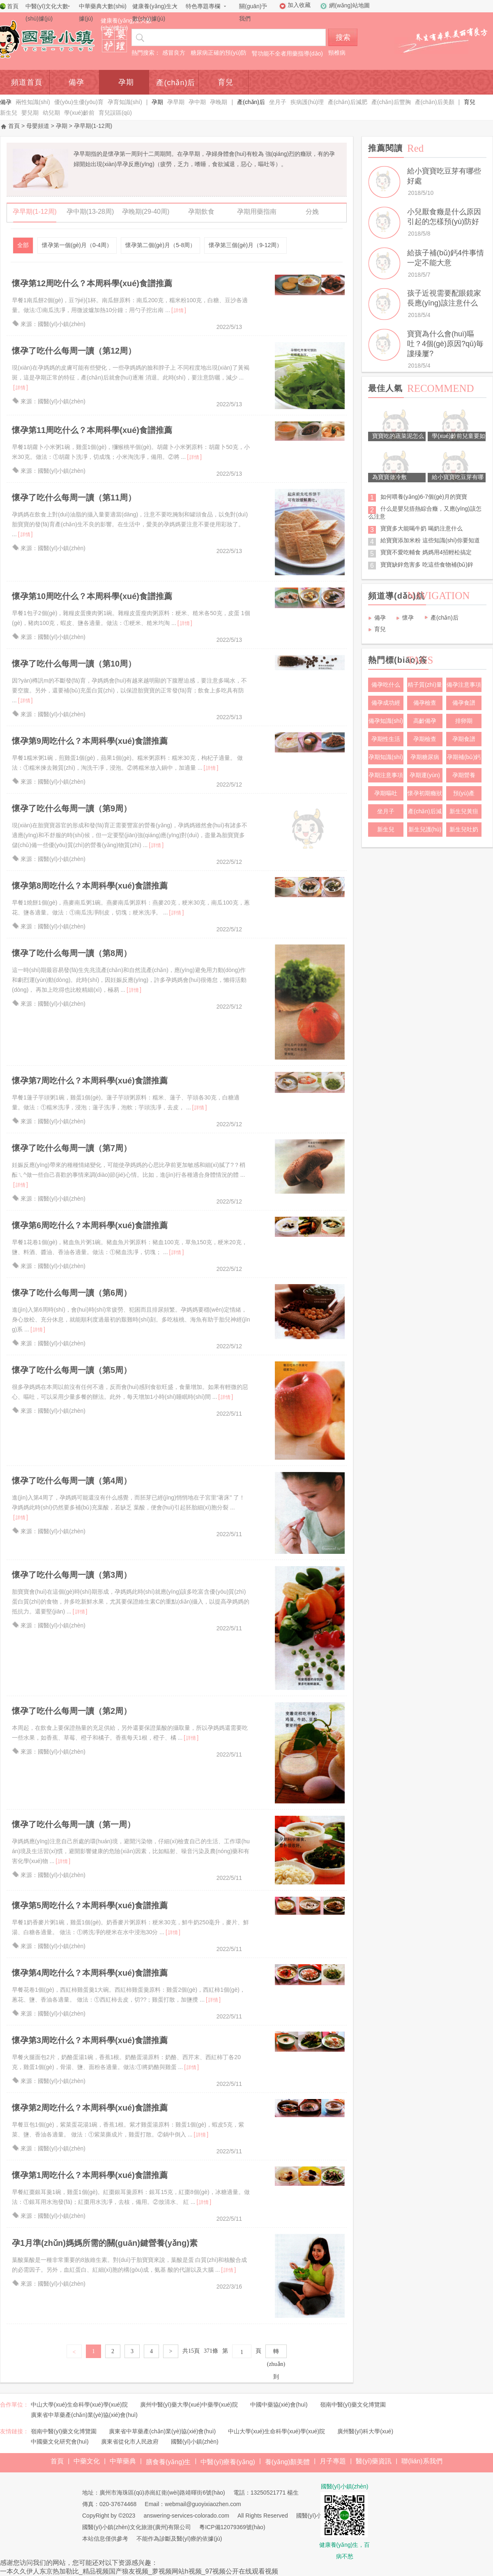  What do you see at coordinates (343, 37) in the screenshot?
I see `搜索` at bounding box center [343, 37].